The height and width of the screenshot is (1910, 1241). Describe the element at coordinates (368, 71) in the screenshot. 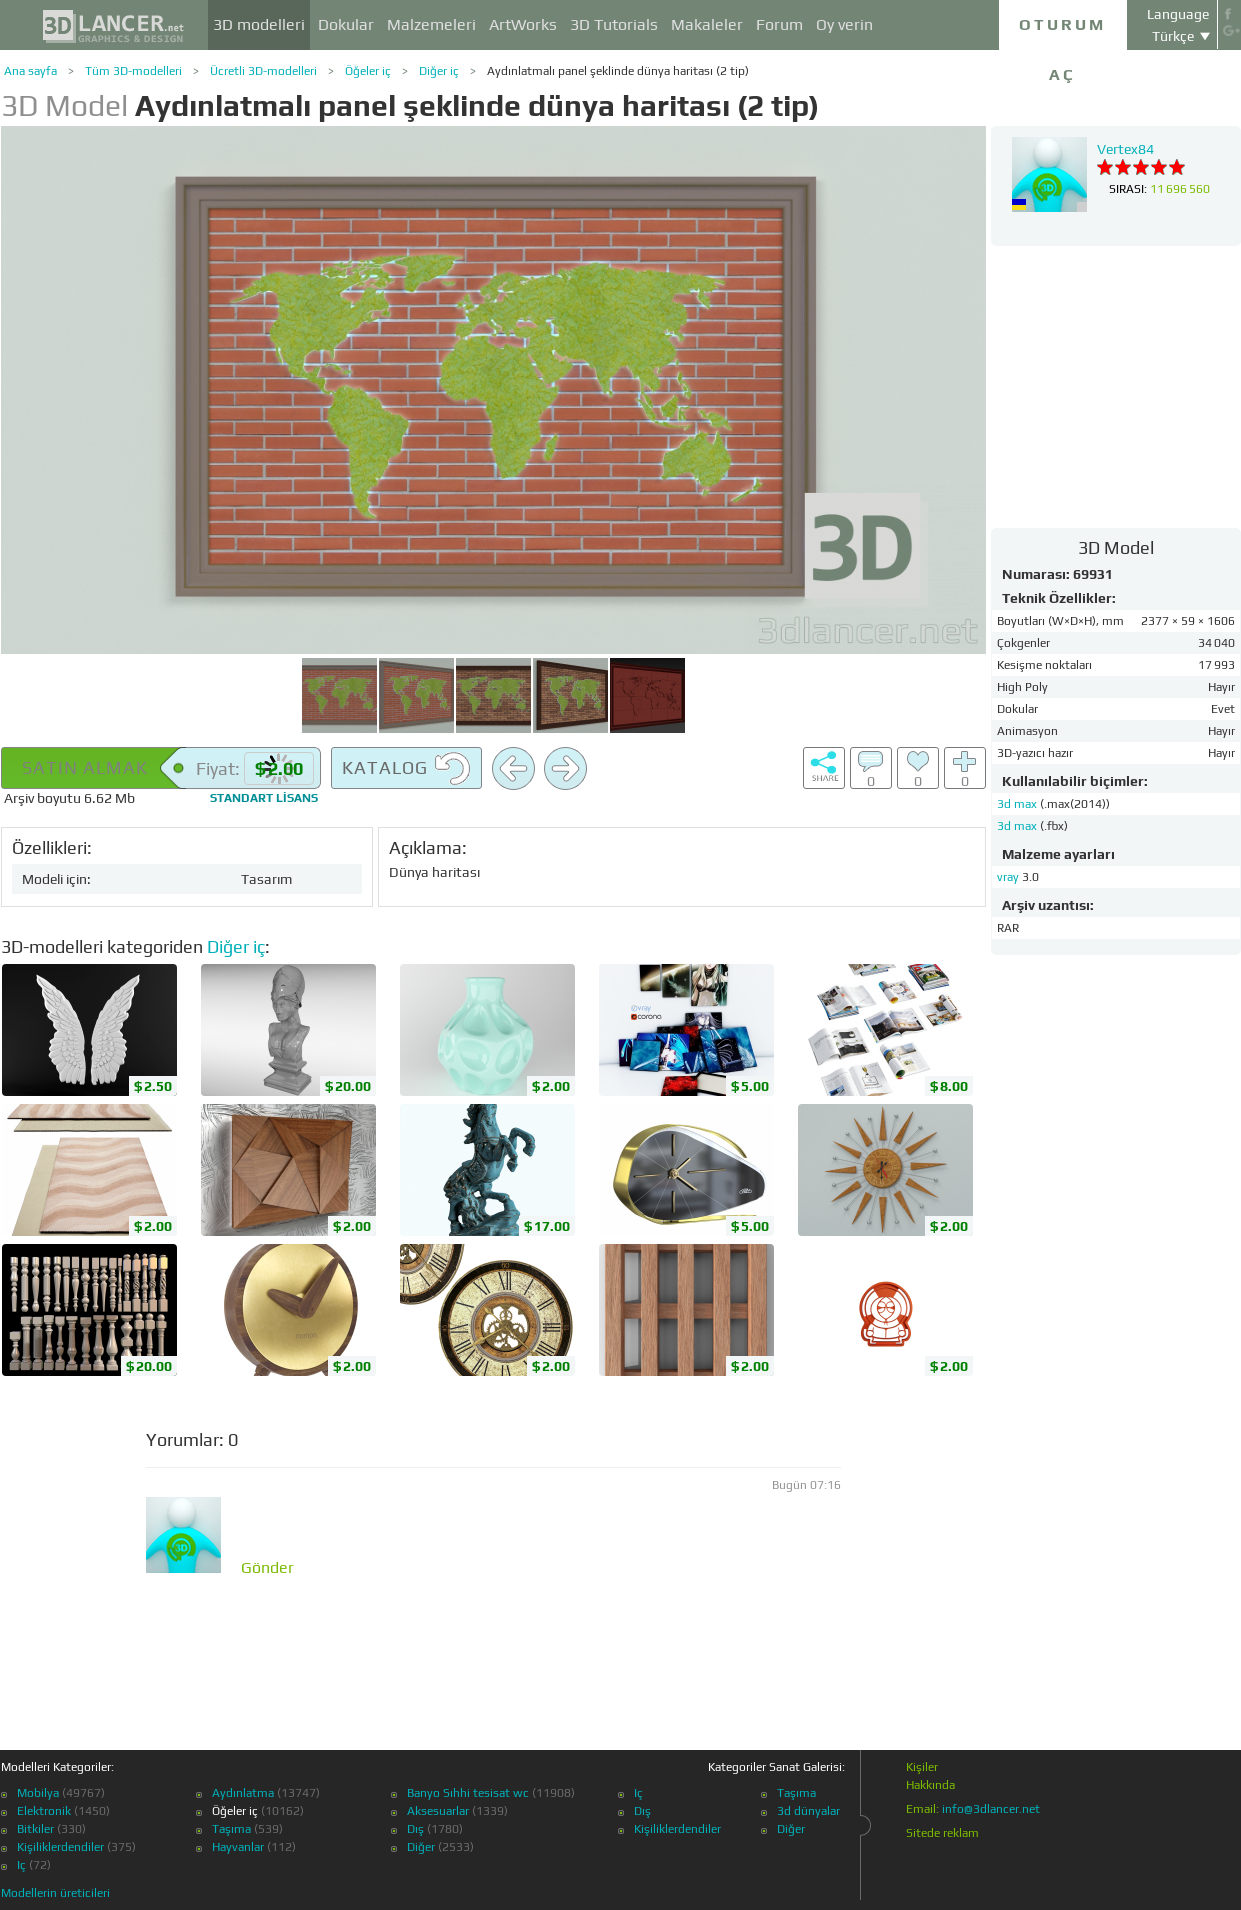

I see `Öğeler iç` at that location.